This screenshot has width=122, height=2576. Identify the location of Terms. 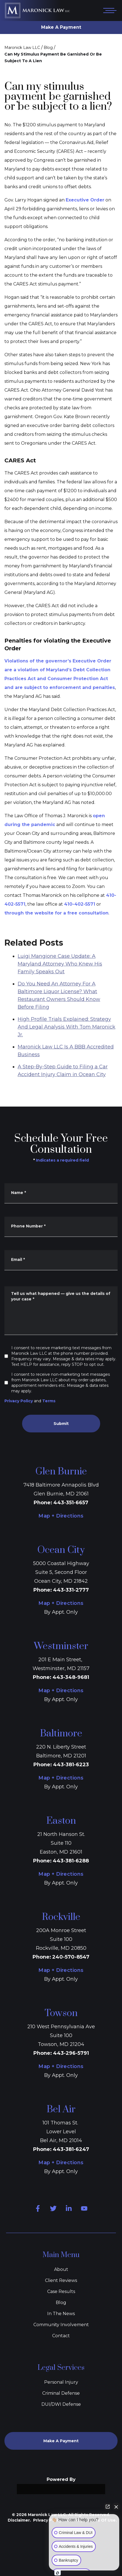
(48, 1400).